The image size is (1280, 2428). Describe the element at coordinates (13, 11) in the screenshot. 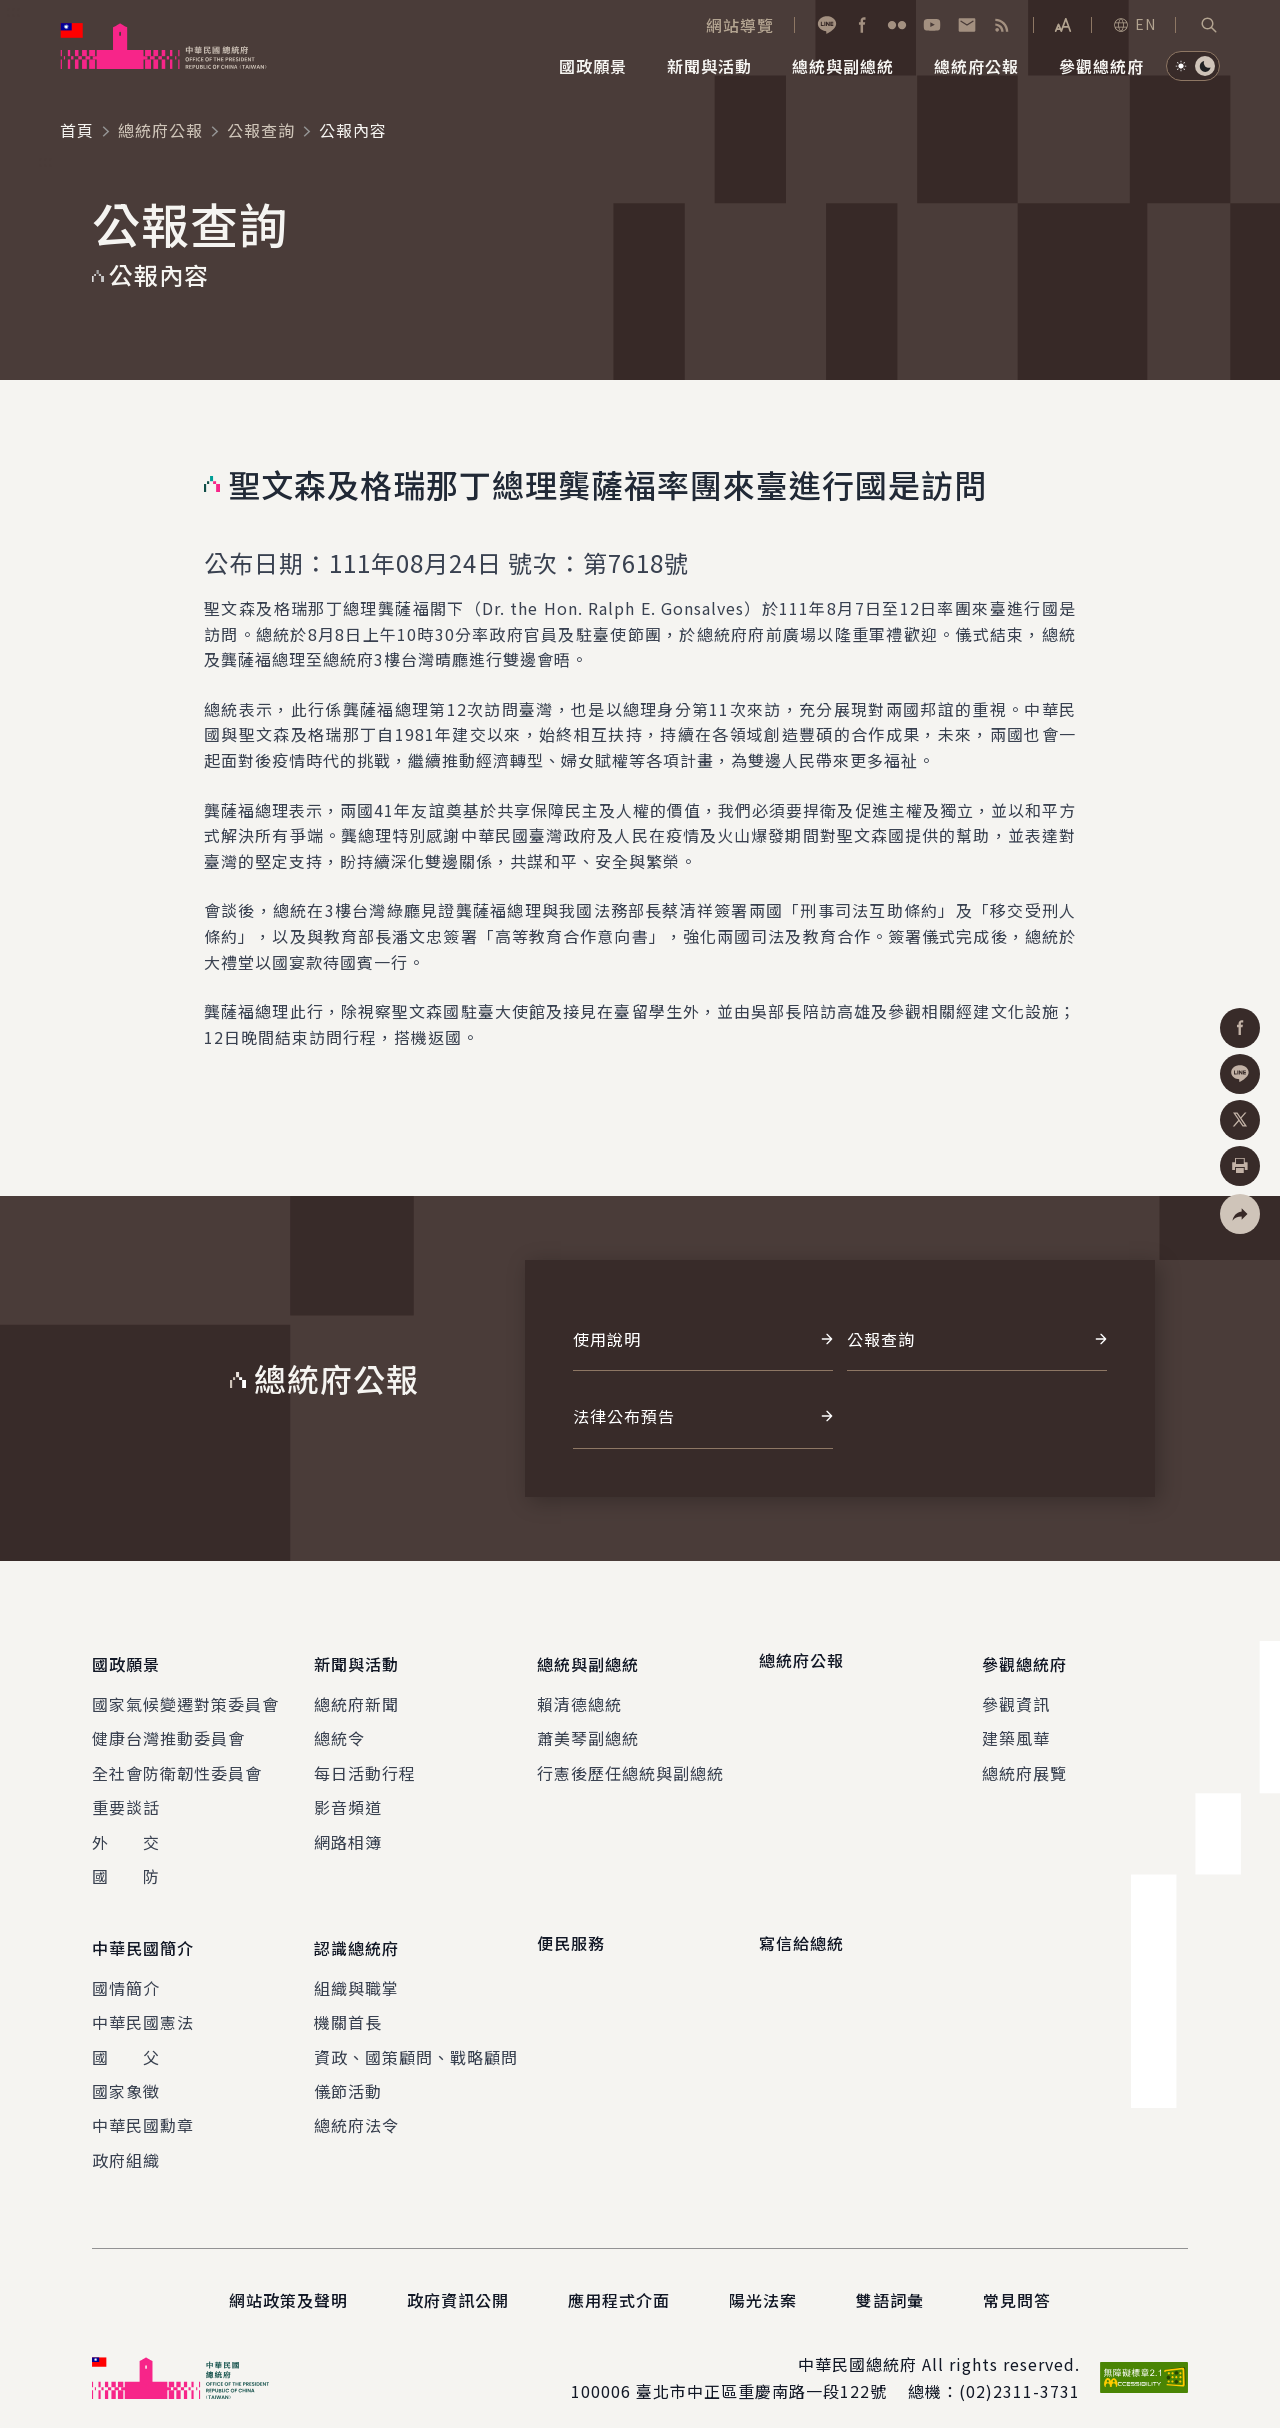

I see `:::` at that location.